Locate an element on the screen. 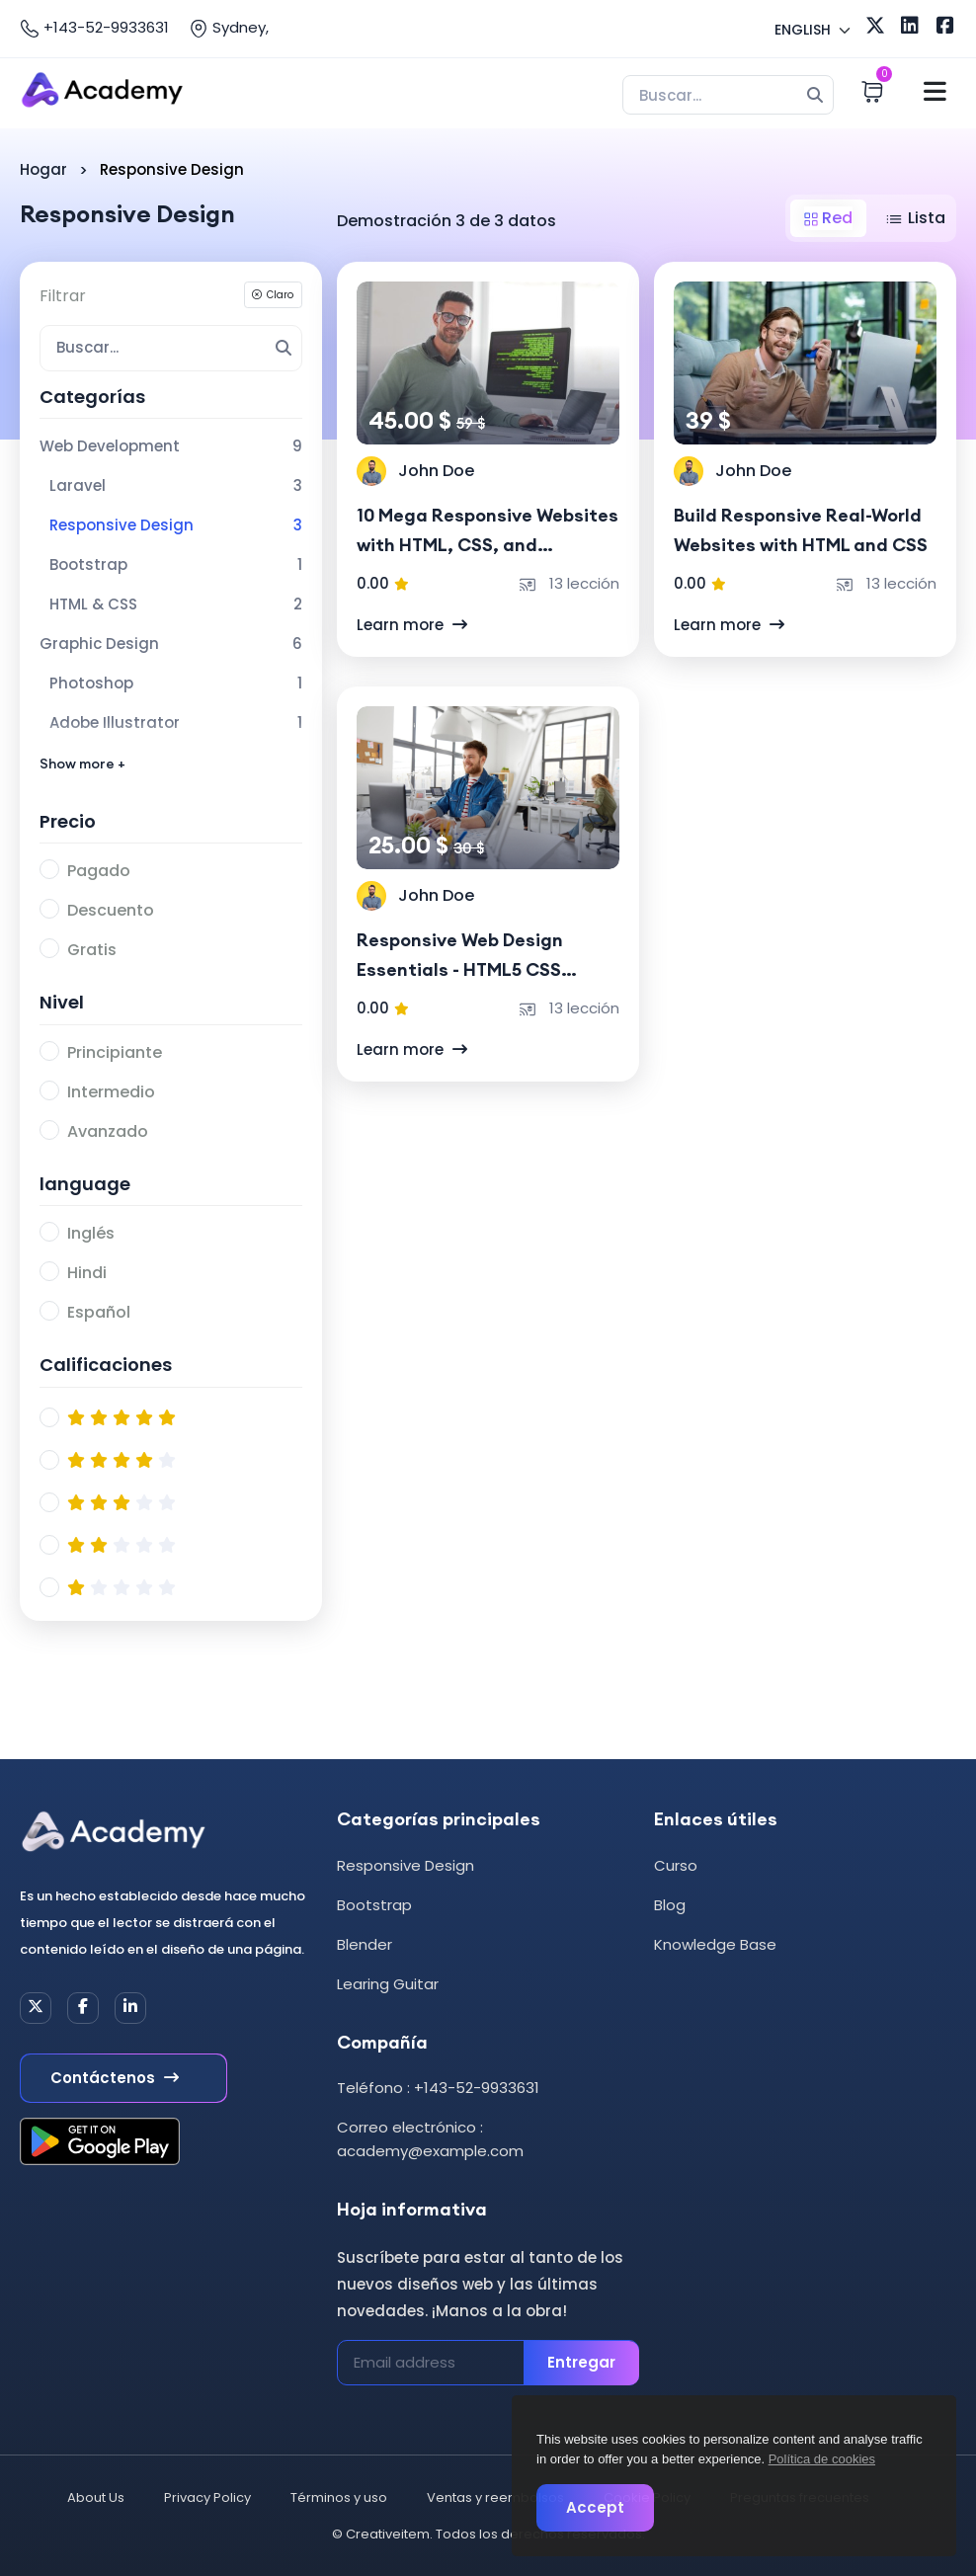  Ventas y reembolsos is located at coordinates (495, 2497).